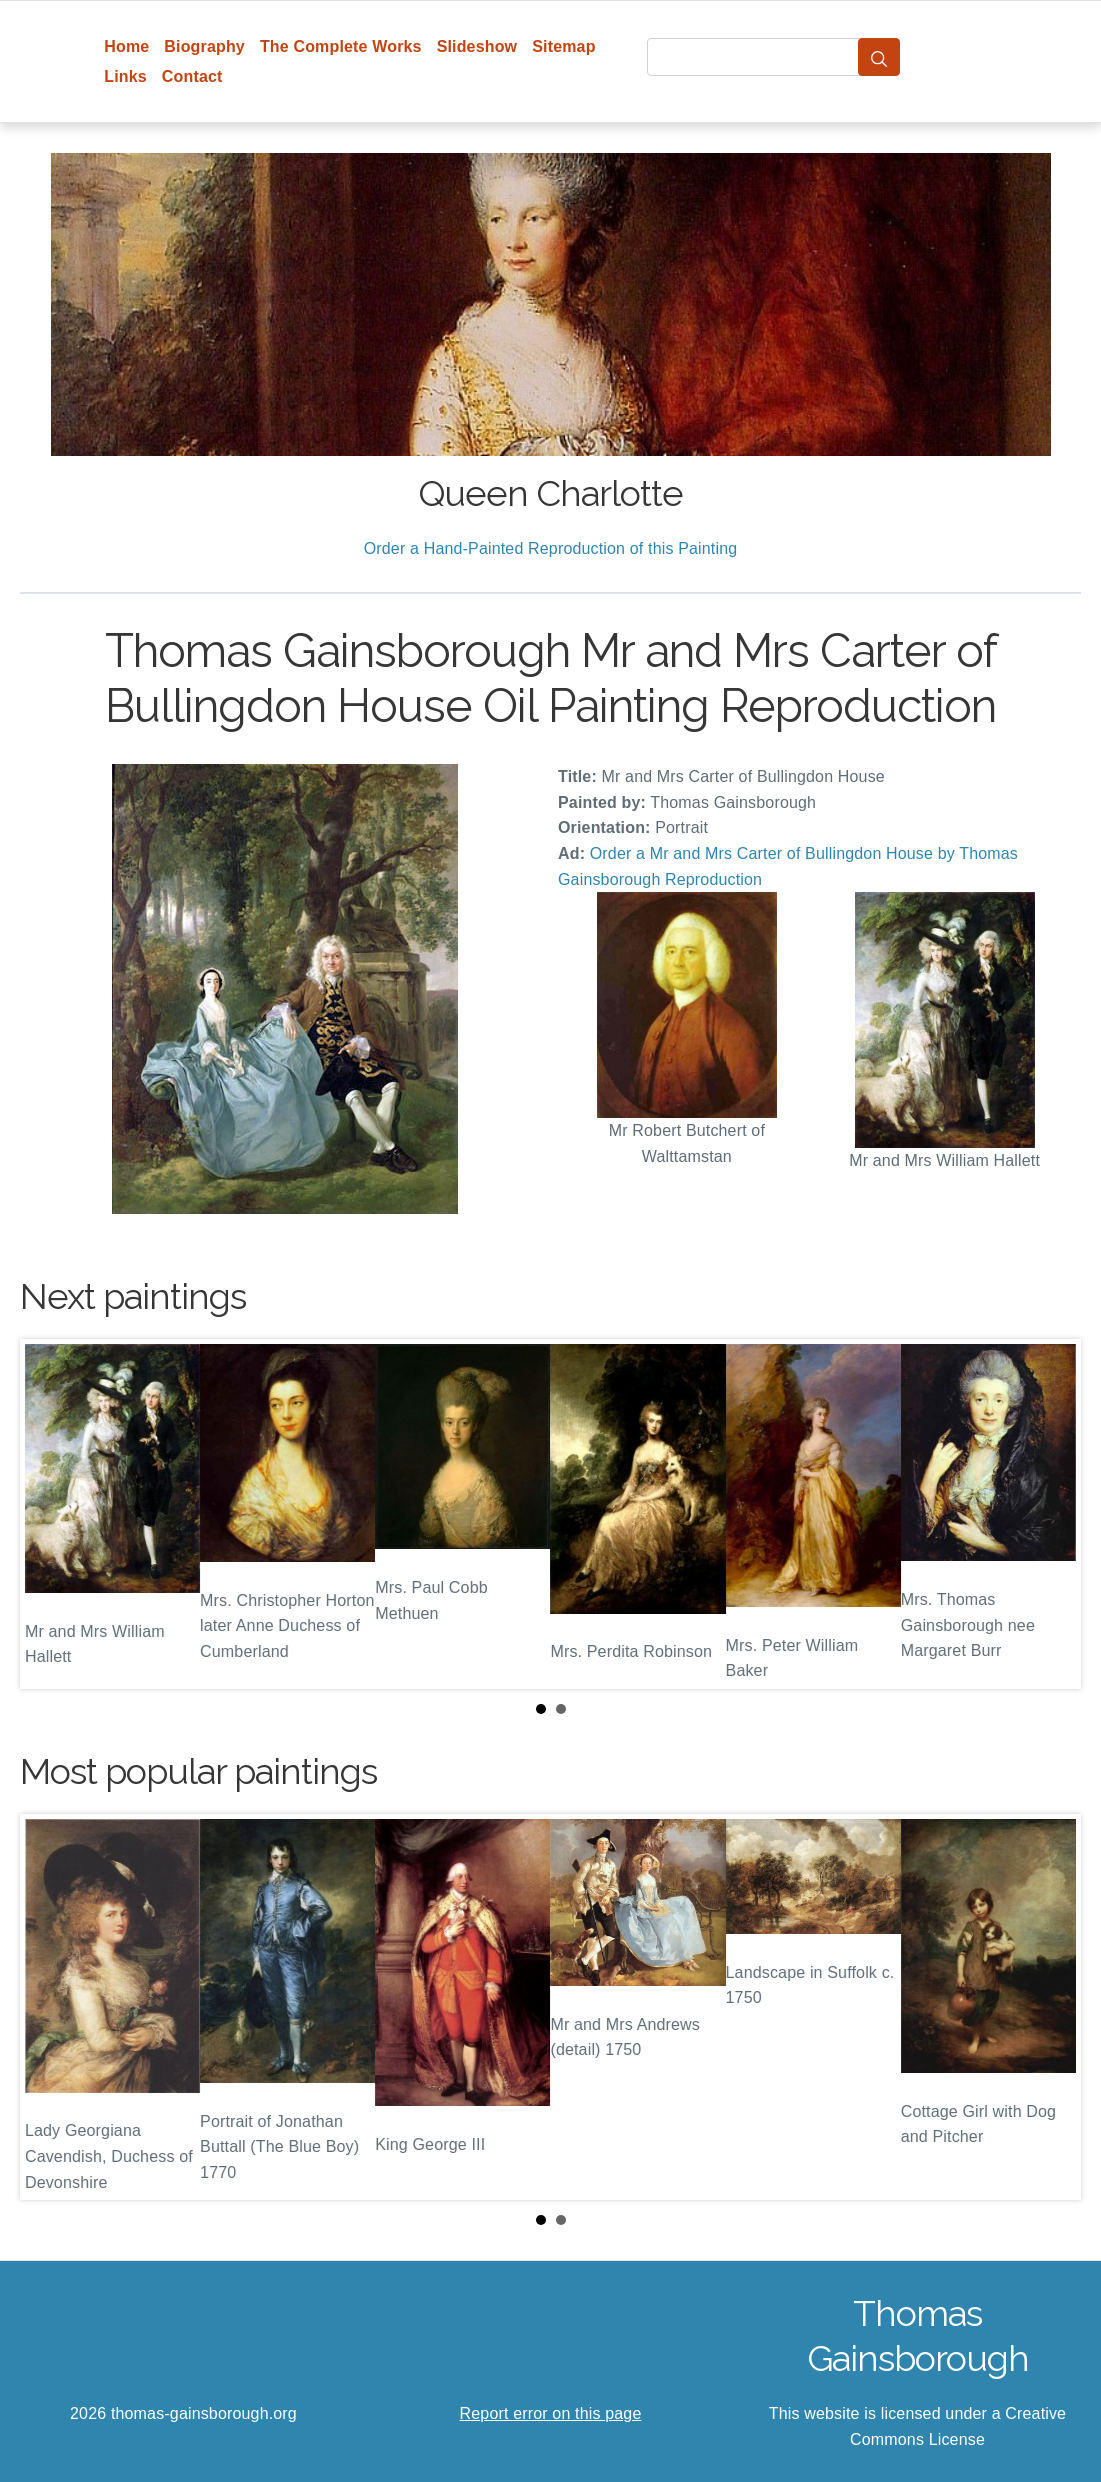 This screenshot has width=1101, height=2482. What do you see at coordinates (192, 76) in the screenshot?
I see `Contact` at bounding box center [192, 76].